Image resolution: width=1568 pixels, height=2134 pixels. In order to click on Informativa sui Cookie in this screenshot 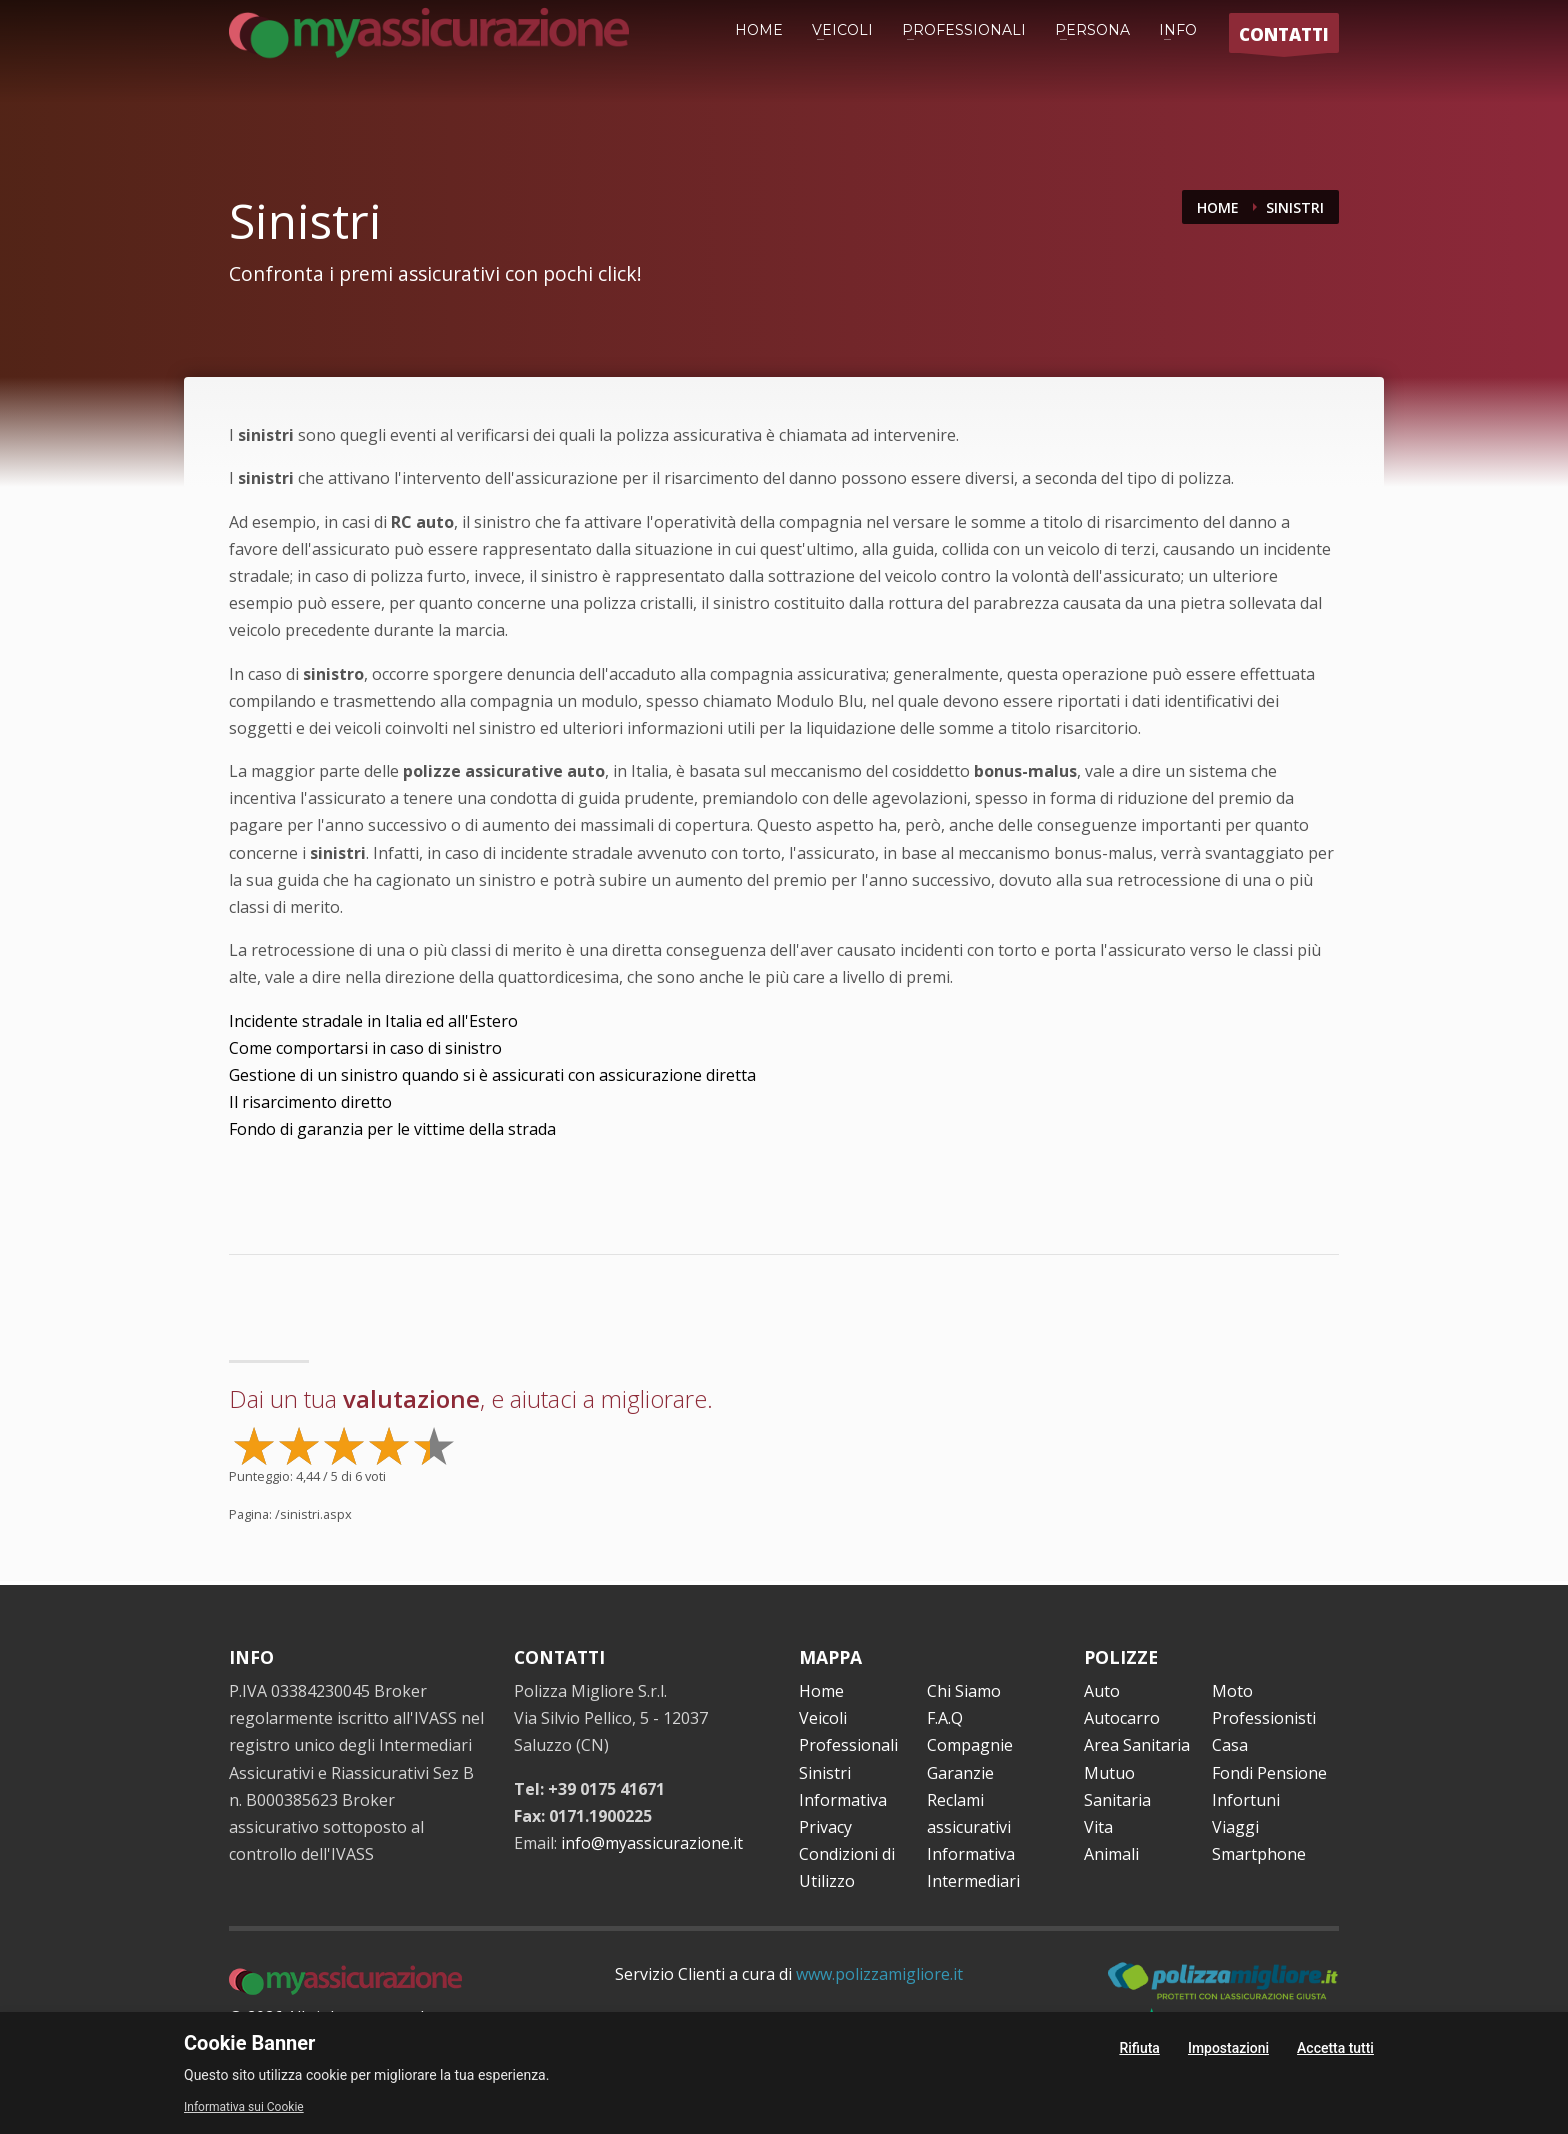, I will do `click(244, 2107)`.